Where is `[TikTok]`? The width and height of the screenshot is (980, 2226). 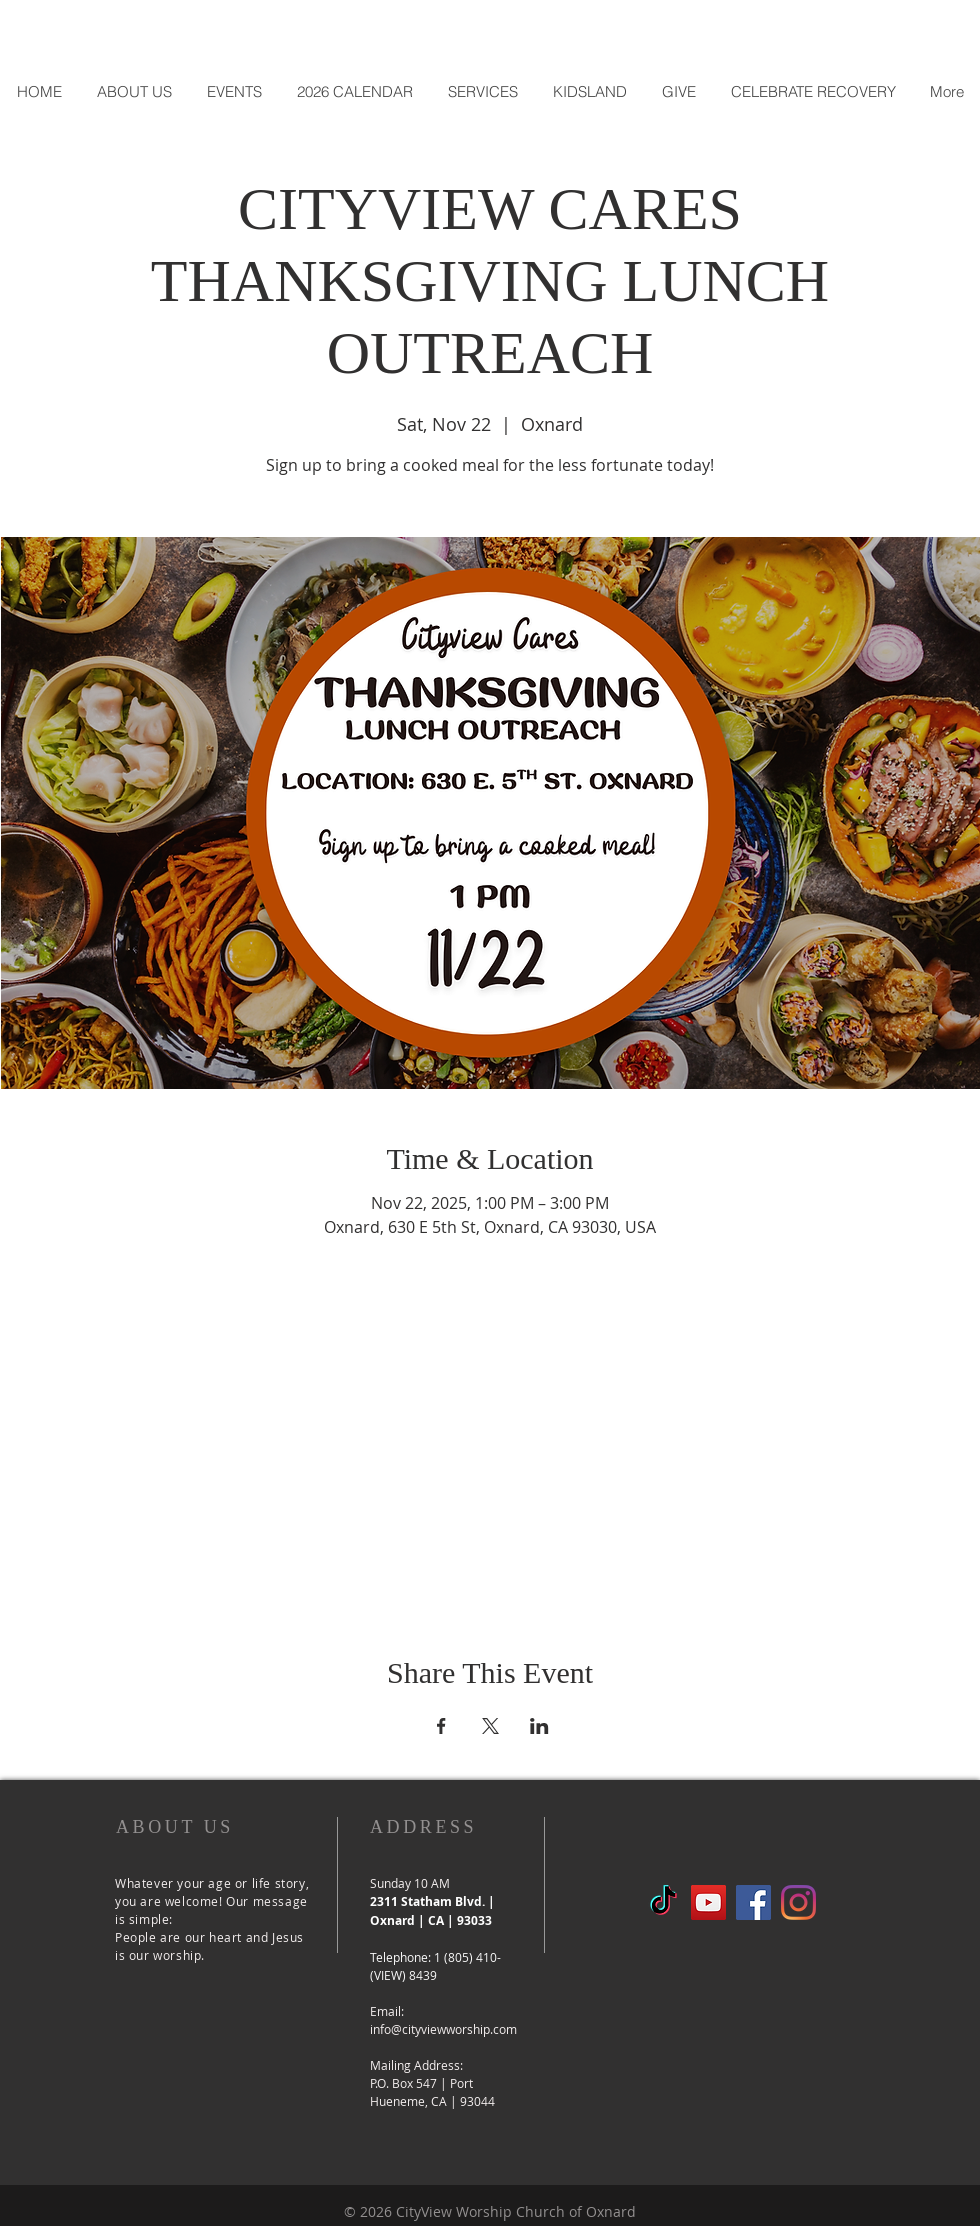
[TikTok] is located at coordinates (663, 1902).